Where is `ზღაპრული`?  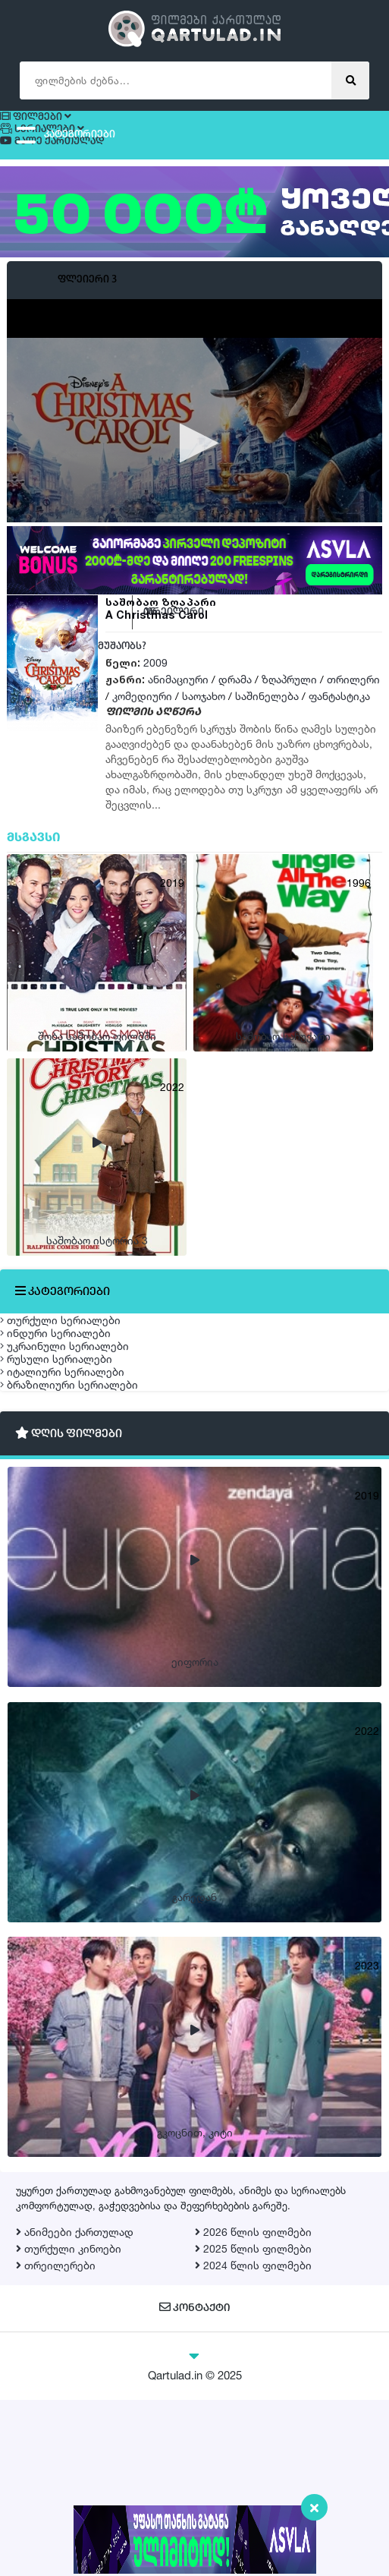
ზღაპრული is located at coordinates (289, 710).